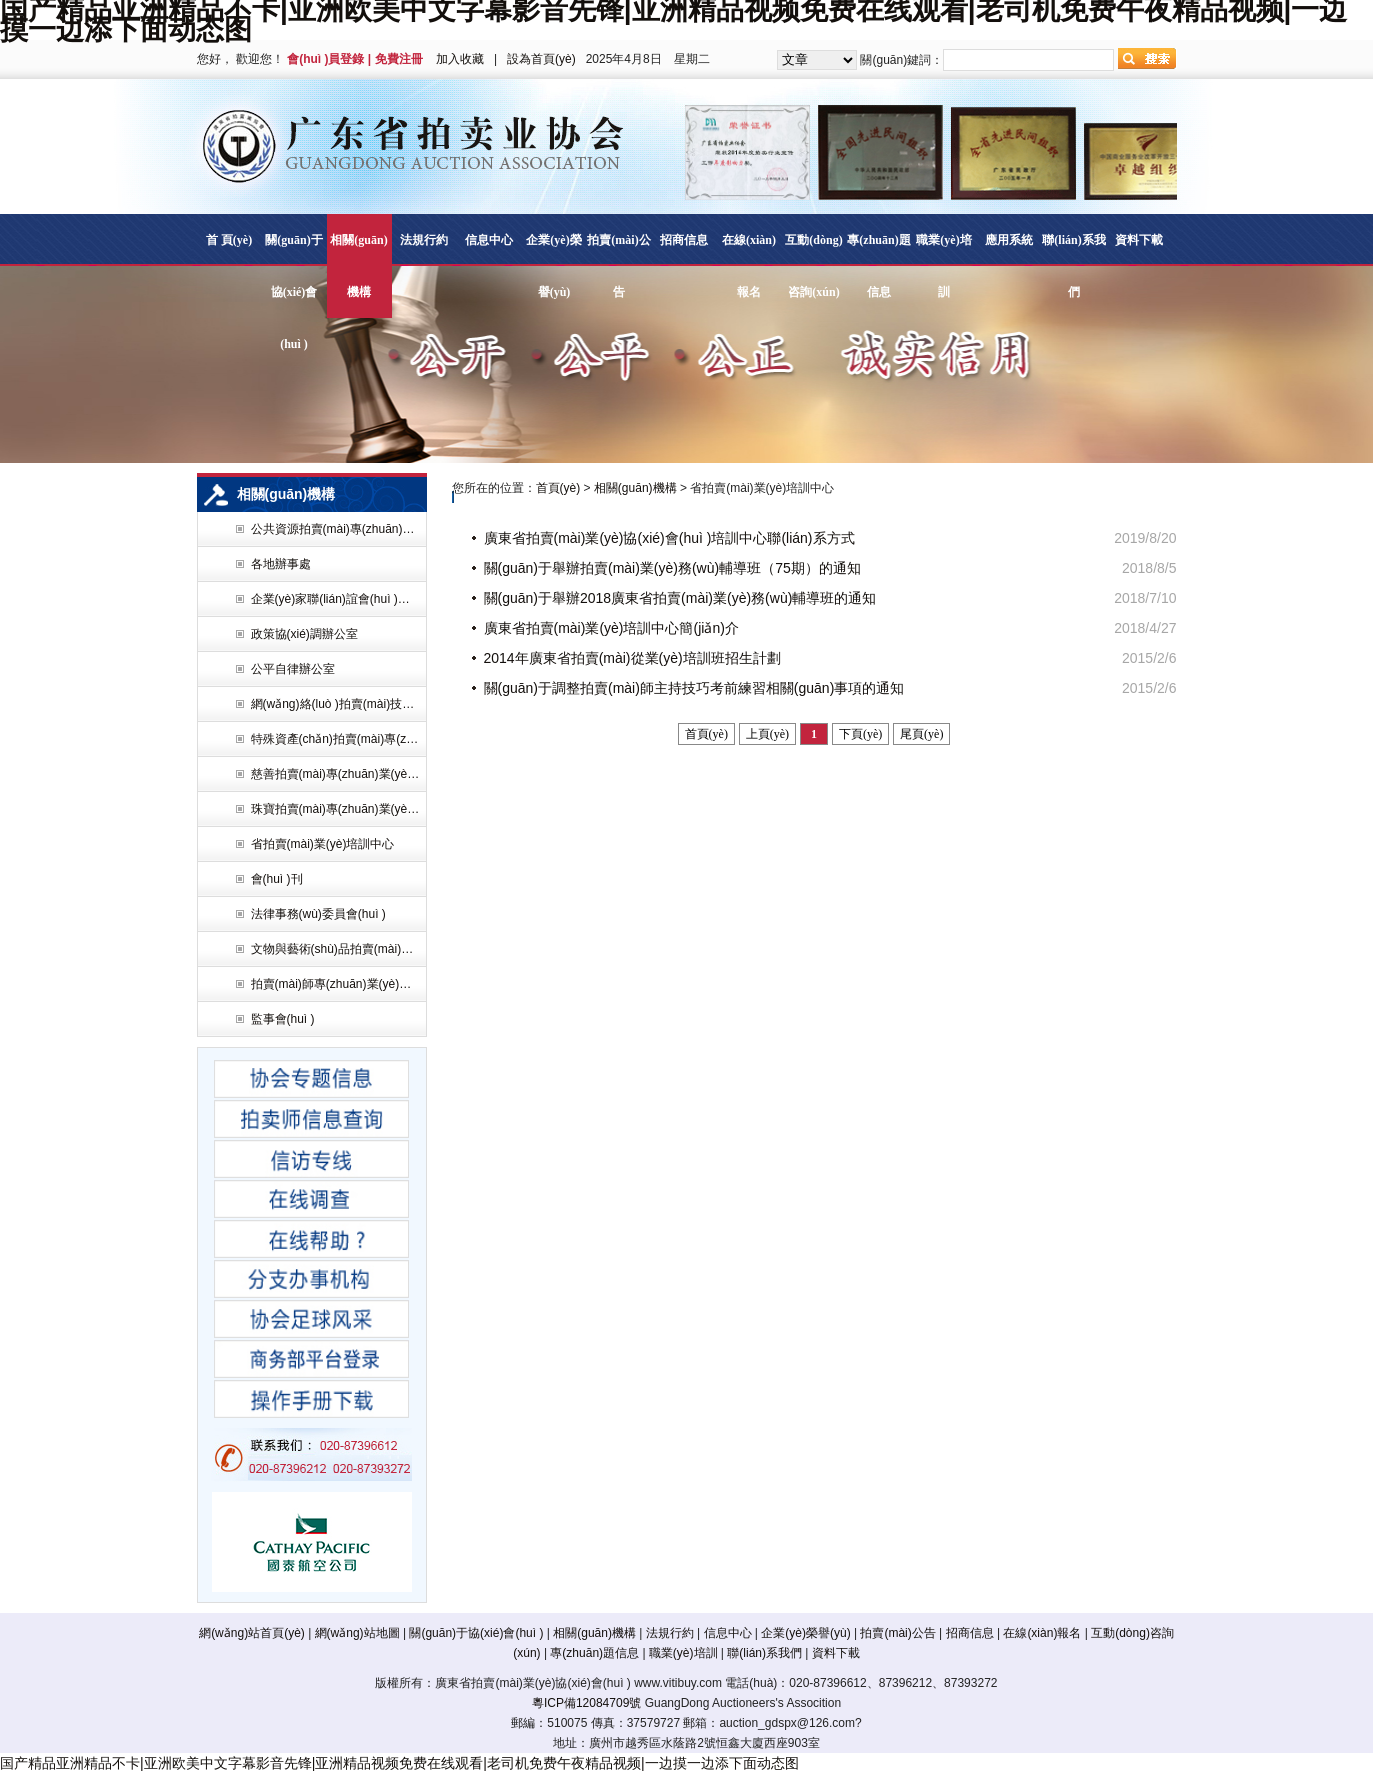 The image size is (1373, 1773). What do you see at coordinates (921, 734) in the screenshot?
I see `尾頁(yè)` at bounding box center [921, 734].